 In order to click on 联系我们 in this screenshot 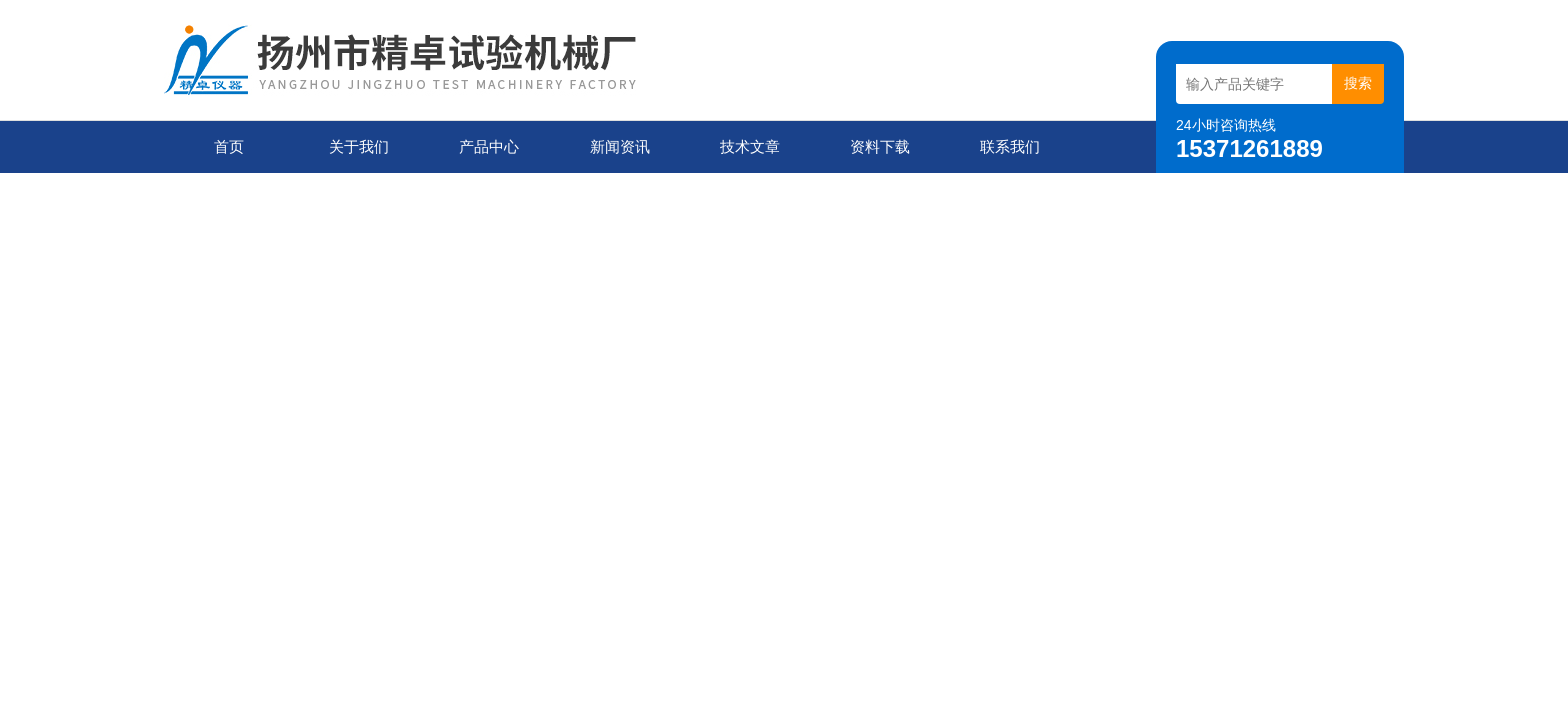, I will do `click(1010, 146)`.